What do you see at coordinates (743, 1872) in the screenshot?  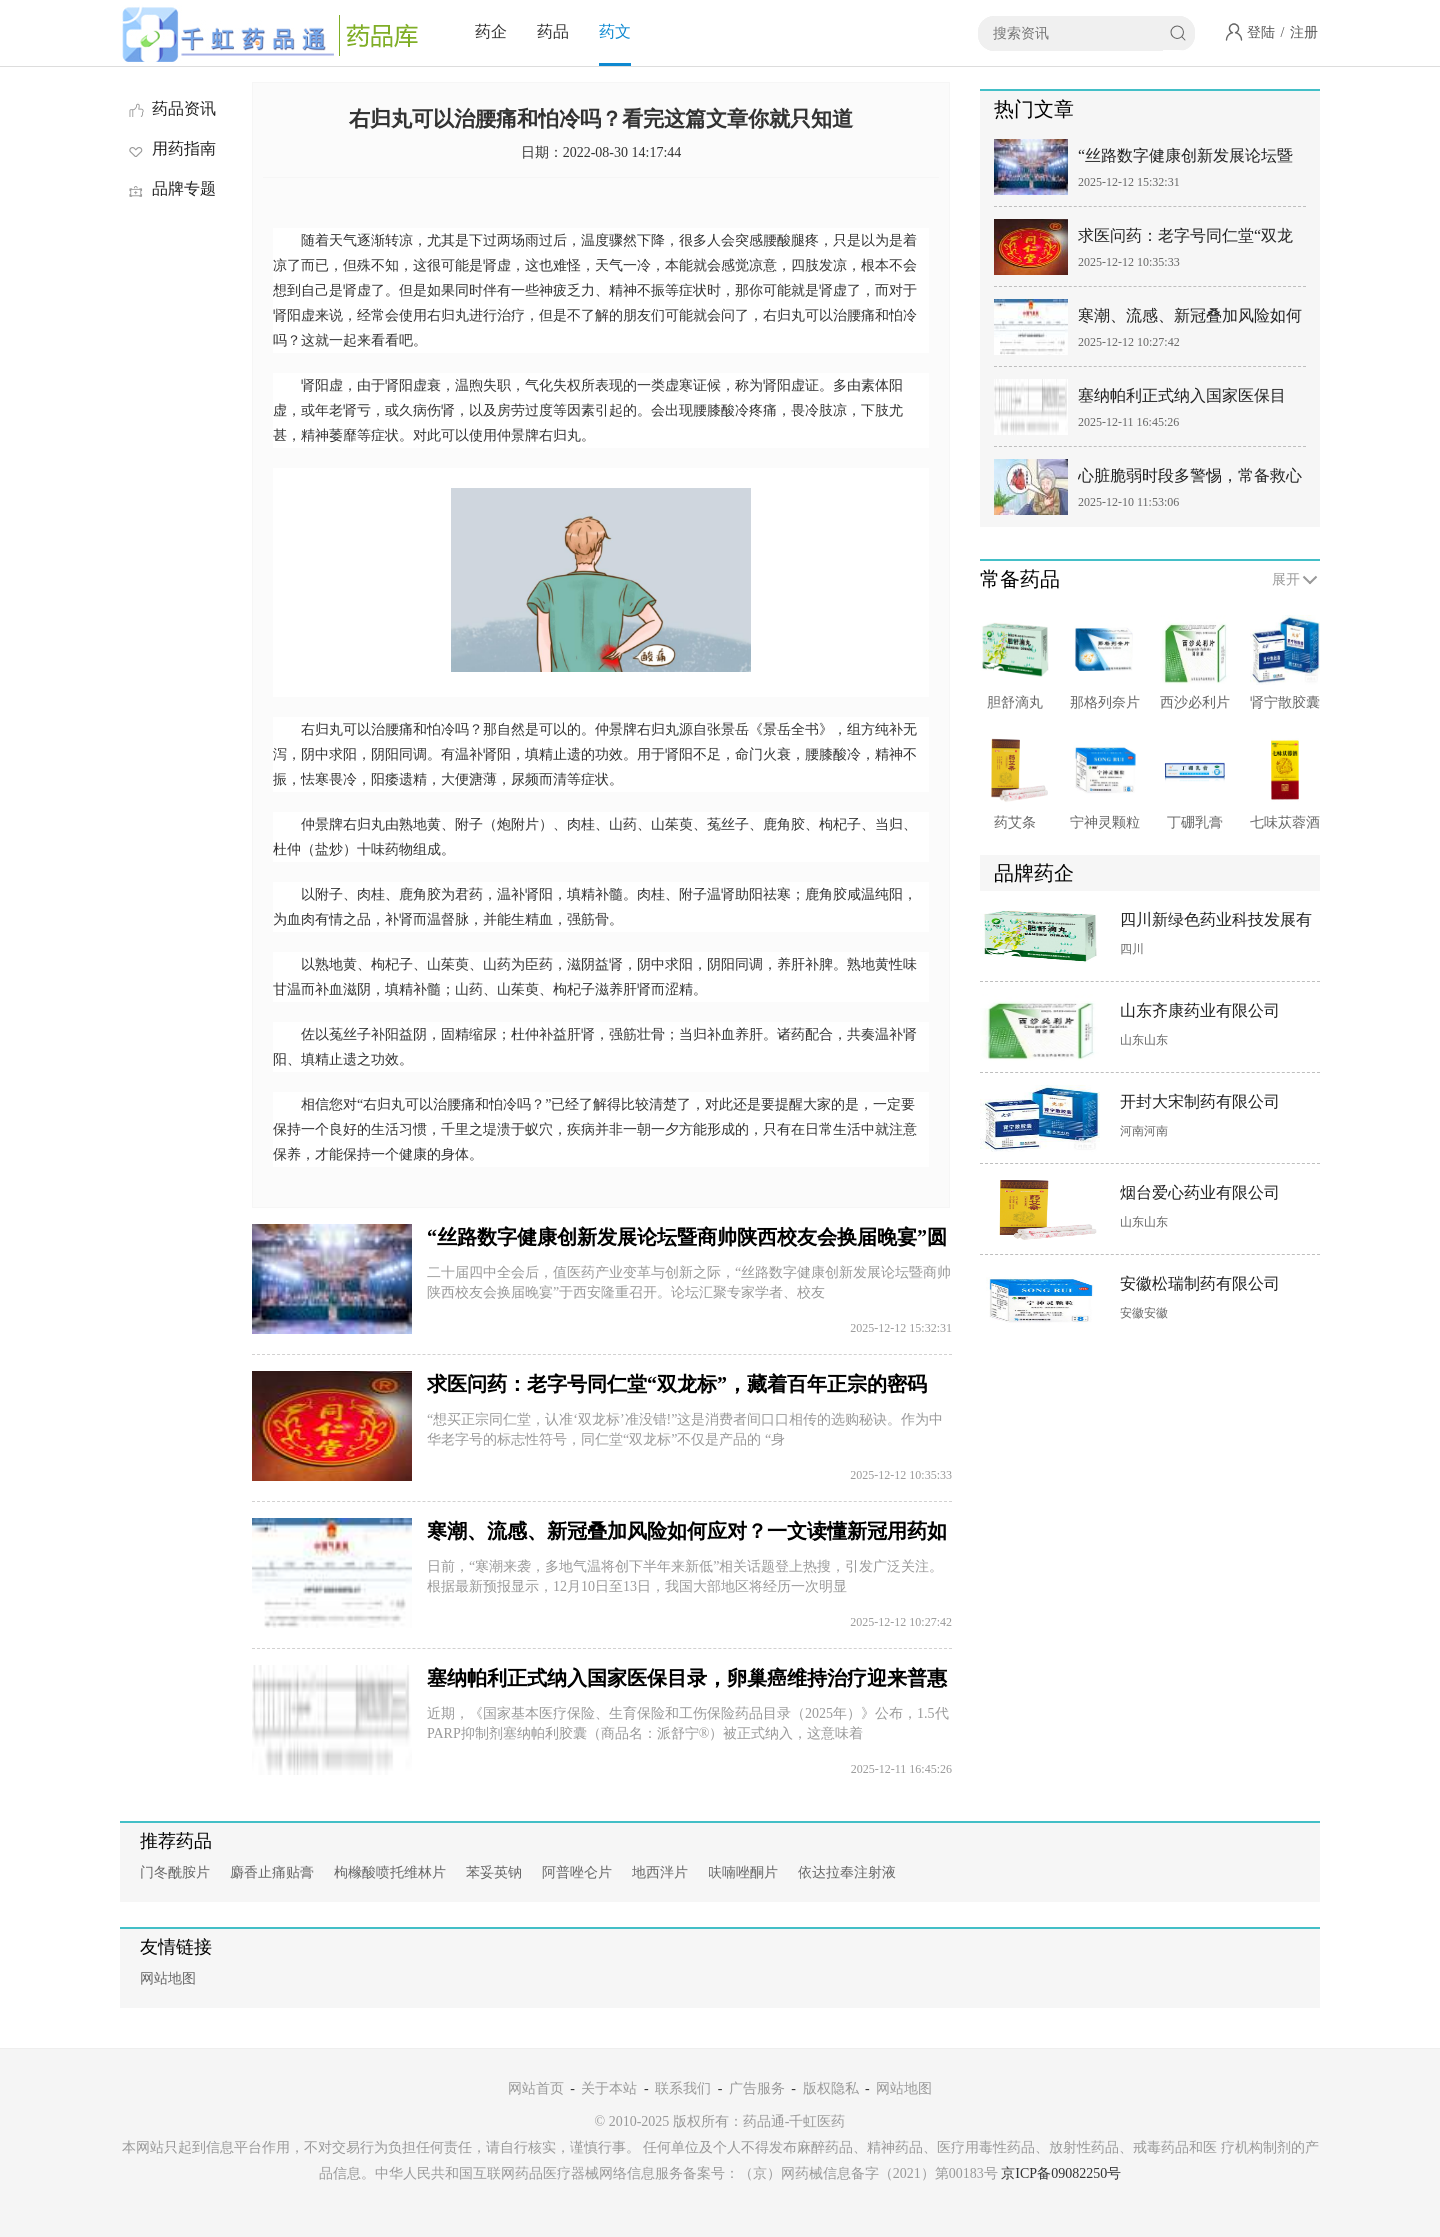 I see `呋喃唑酮片` at bounding box center [743, 1872].